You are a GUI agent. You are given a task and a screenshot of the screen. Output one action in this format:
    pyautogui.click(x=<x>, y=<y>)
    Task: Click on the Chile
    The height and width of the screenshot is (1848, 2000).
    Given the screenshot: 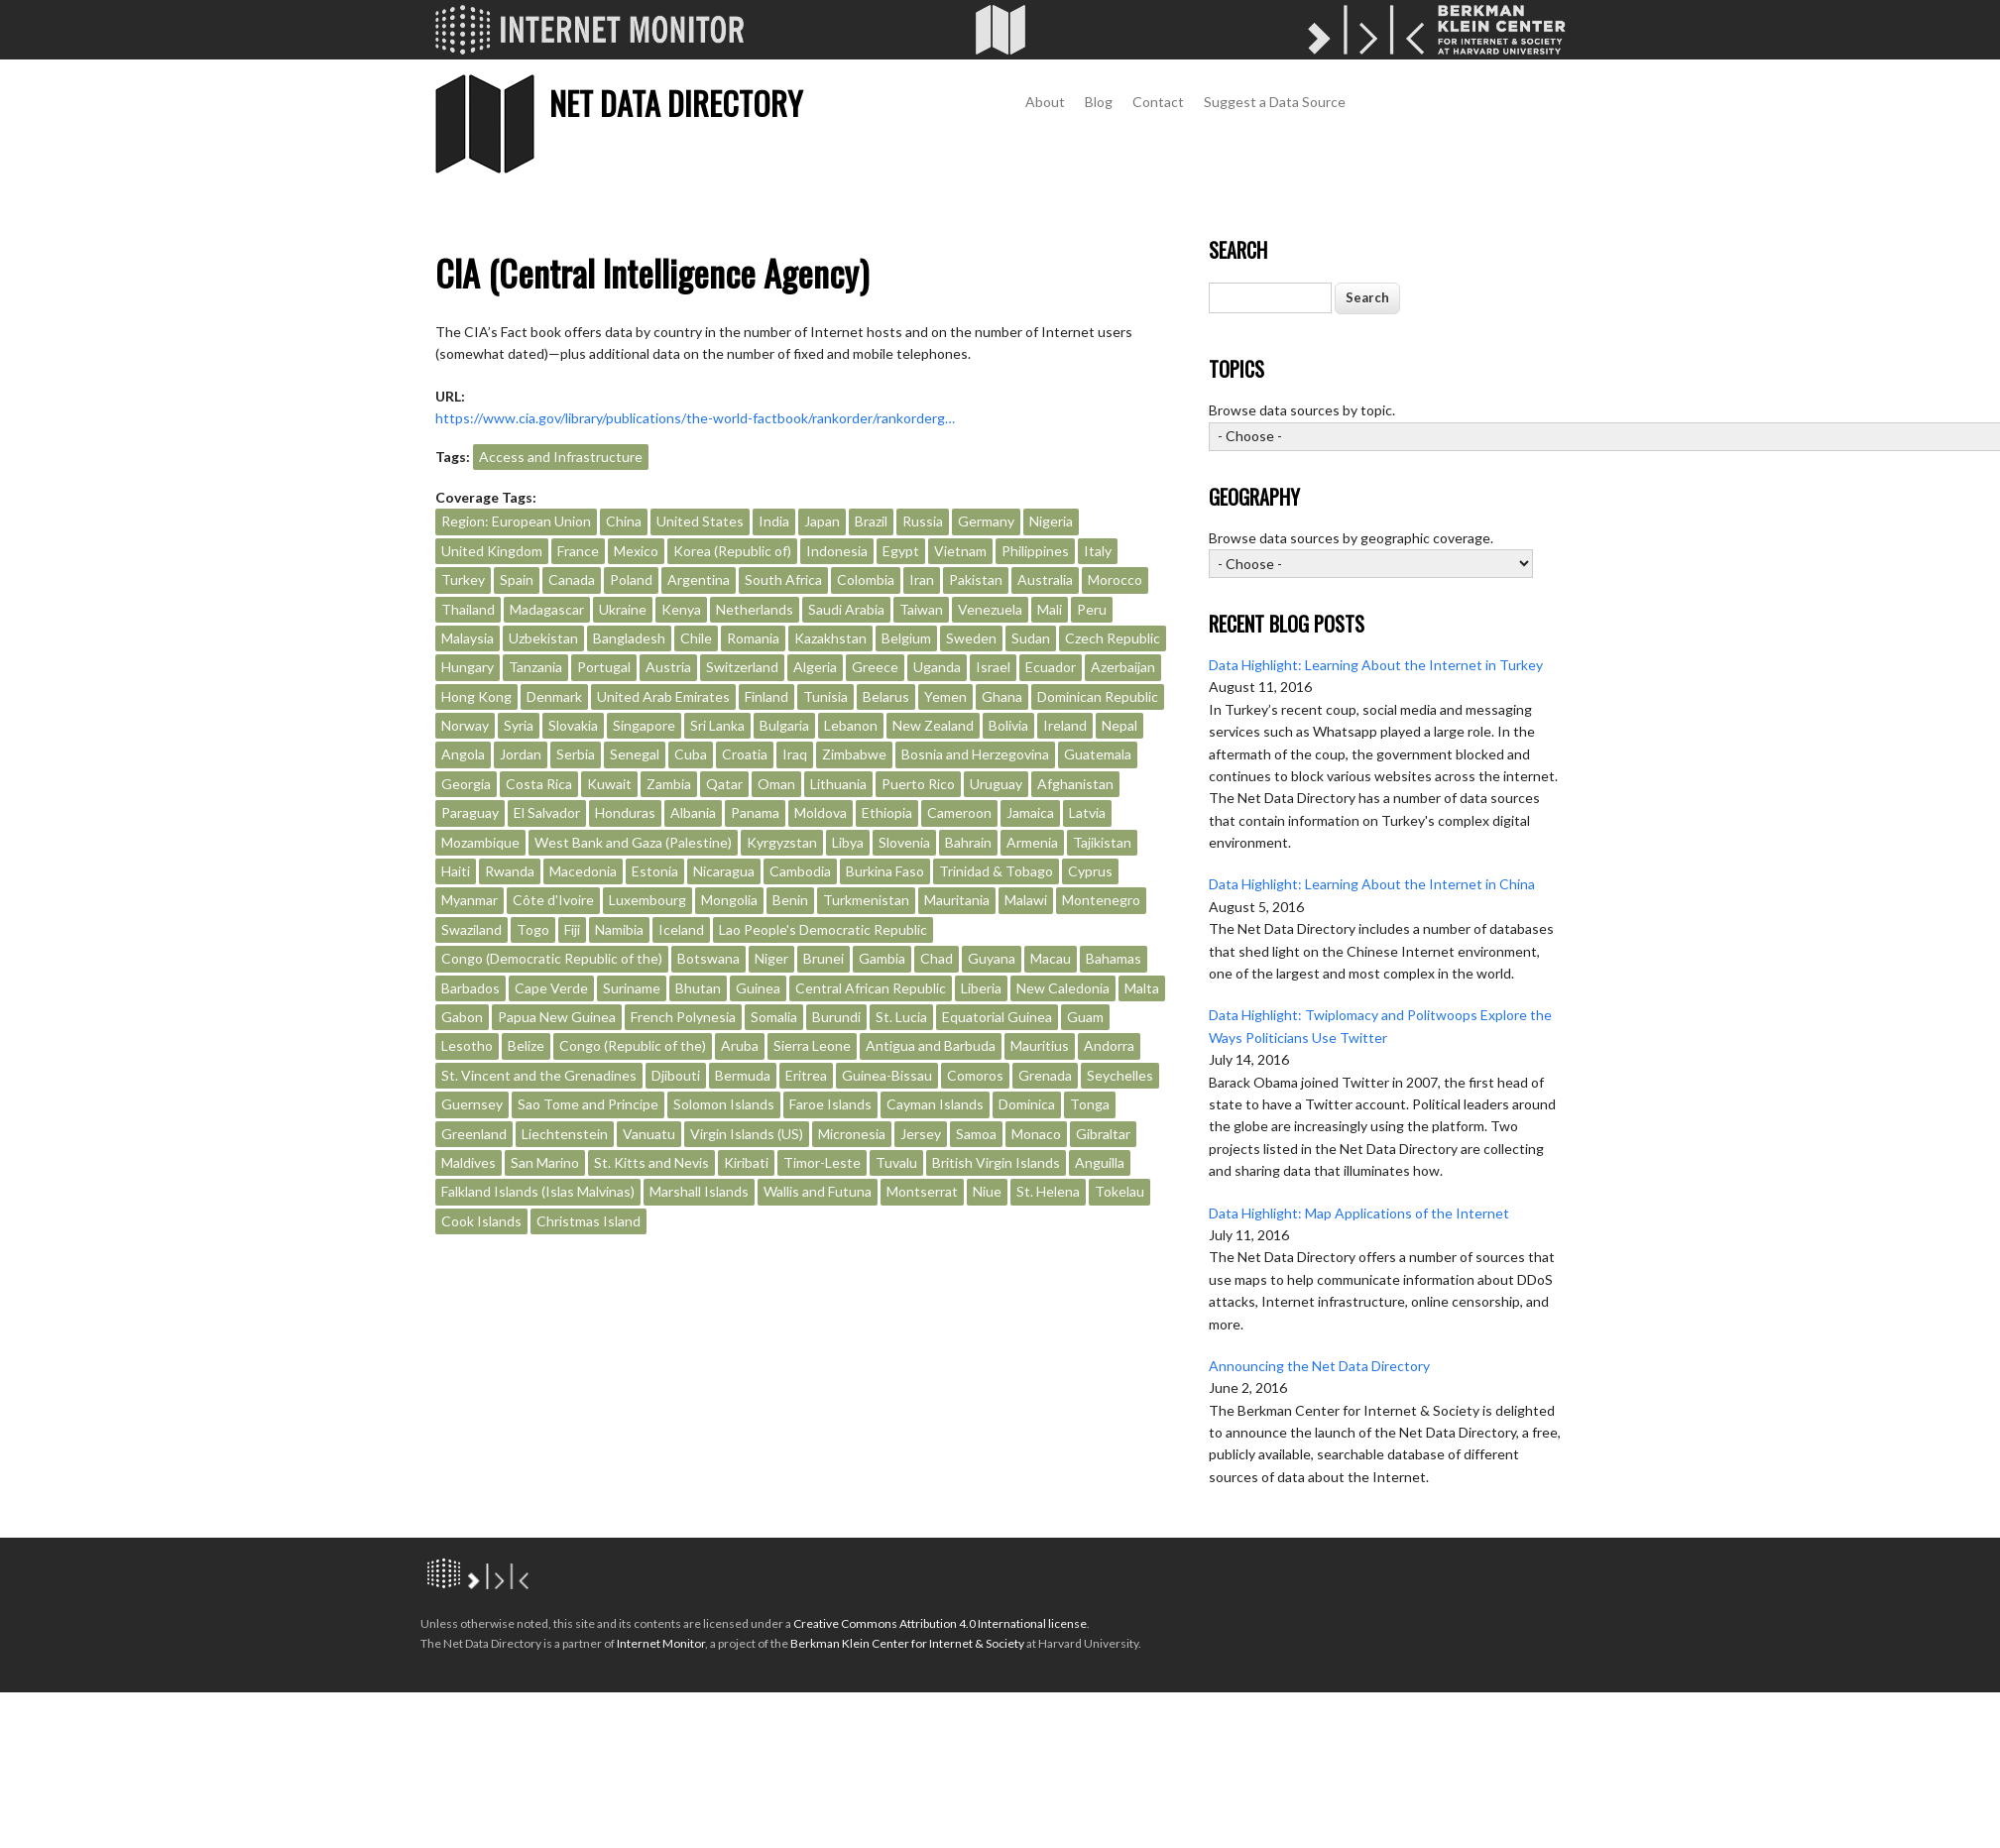 What is the action you would take?
    pyautogui.click(x=696, y=638)
    